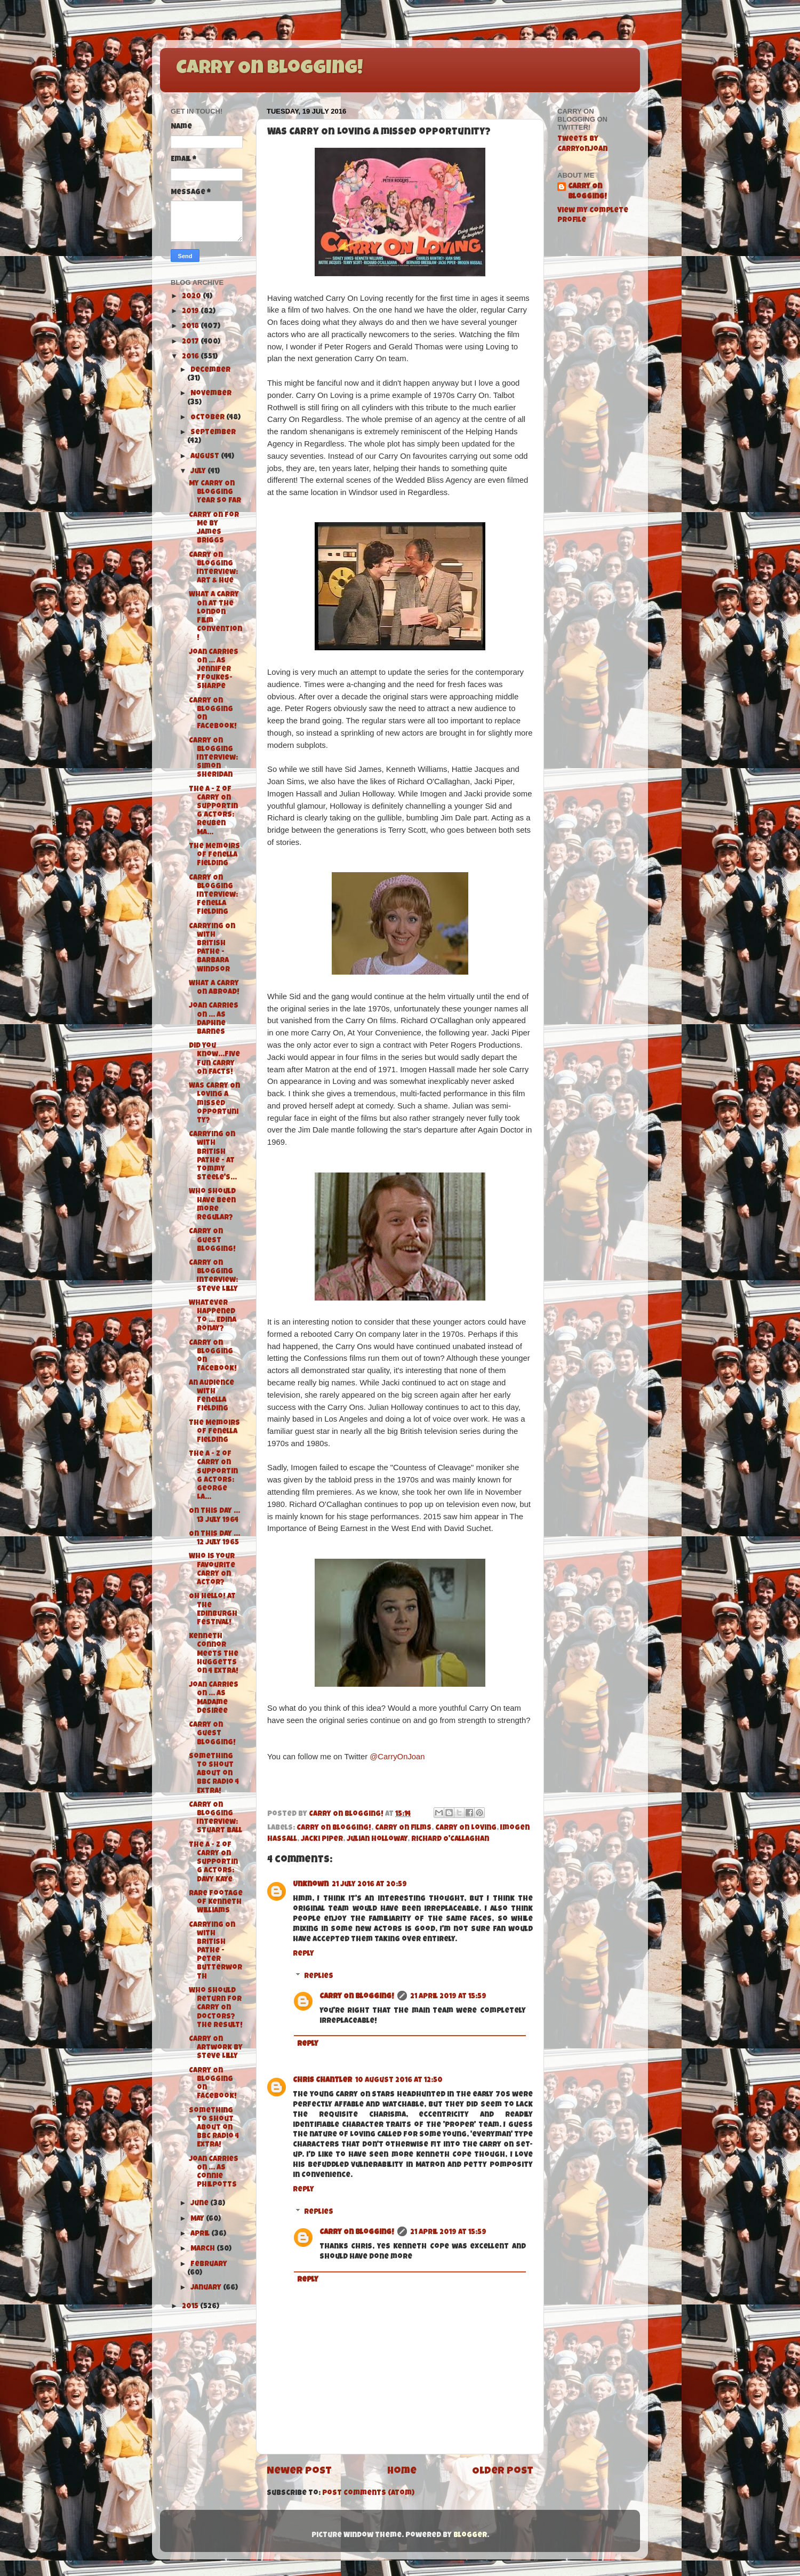 The image size is (800, 2576). Describe the element at coordinates (213, 758) in the screenshot. I see `Carry On Blogging Interview: Simon Sheridan` at that location.